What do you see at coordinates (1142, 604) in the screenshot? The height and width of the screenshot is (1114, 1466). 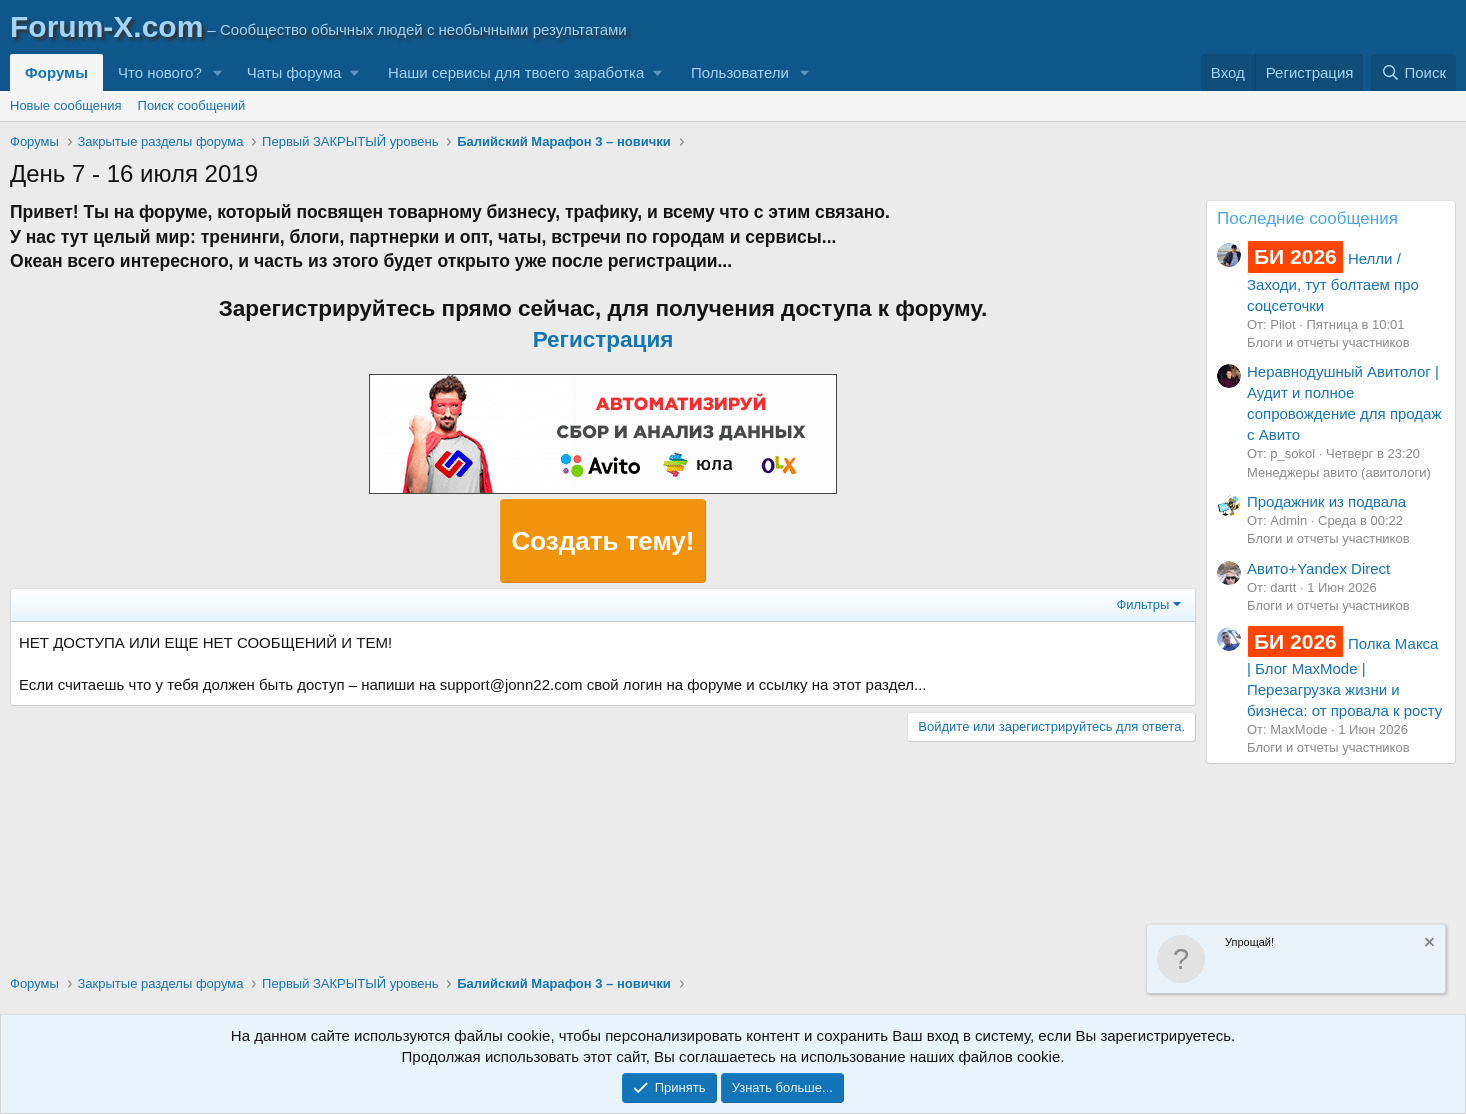 I see `Фильтры [button]` at bounding box center [1142, 604].